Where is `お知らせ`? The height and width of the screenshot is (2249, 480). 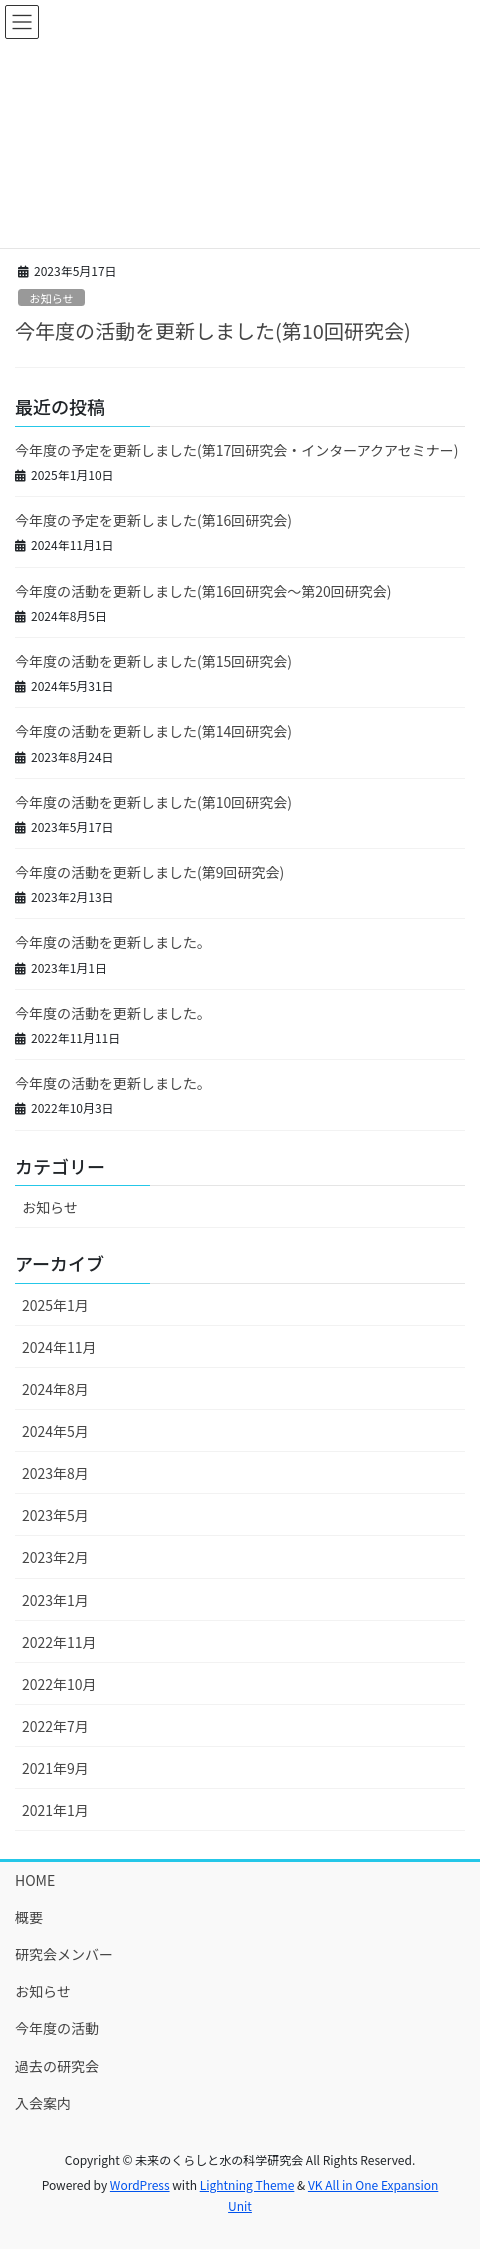 お知らせ is located at coordinates (51, 298).